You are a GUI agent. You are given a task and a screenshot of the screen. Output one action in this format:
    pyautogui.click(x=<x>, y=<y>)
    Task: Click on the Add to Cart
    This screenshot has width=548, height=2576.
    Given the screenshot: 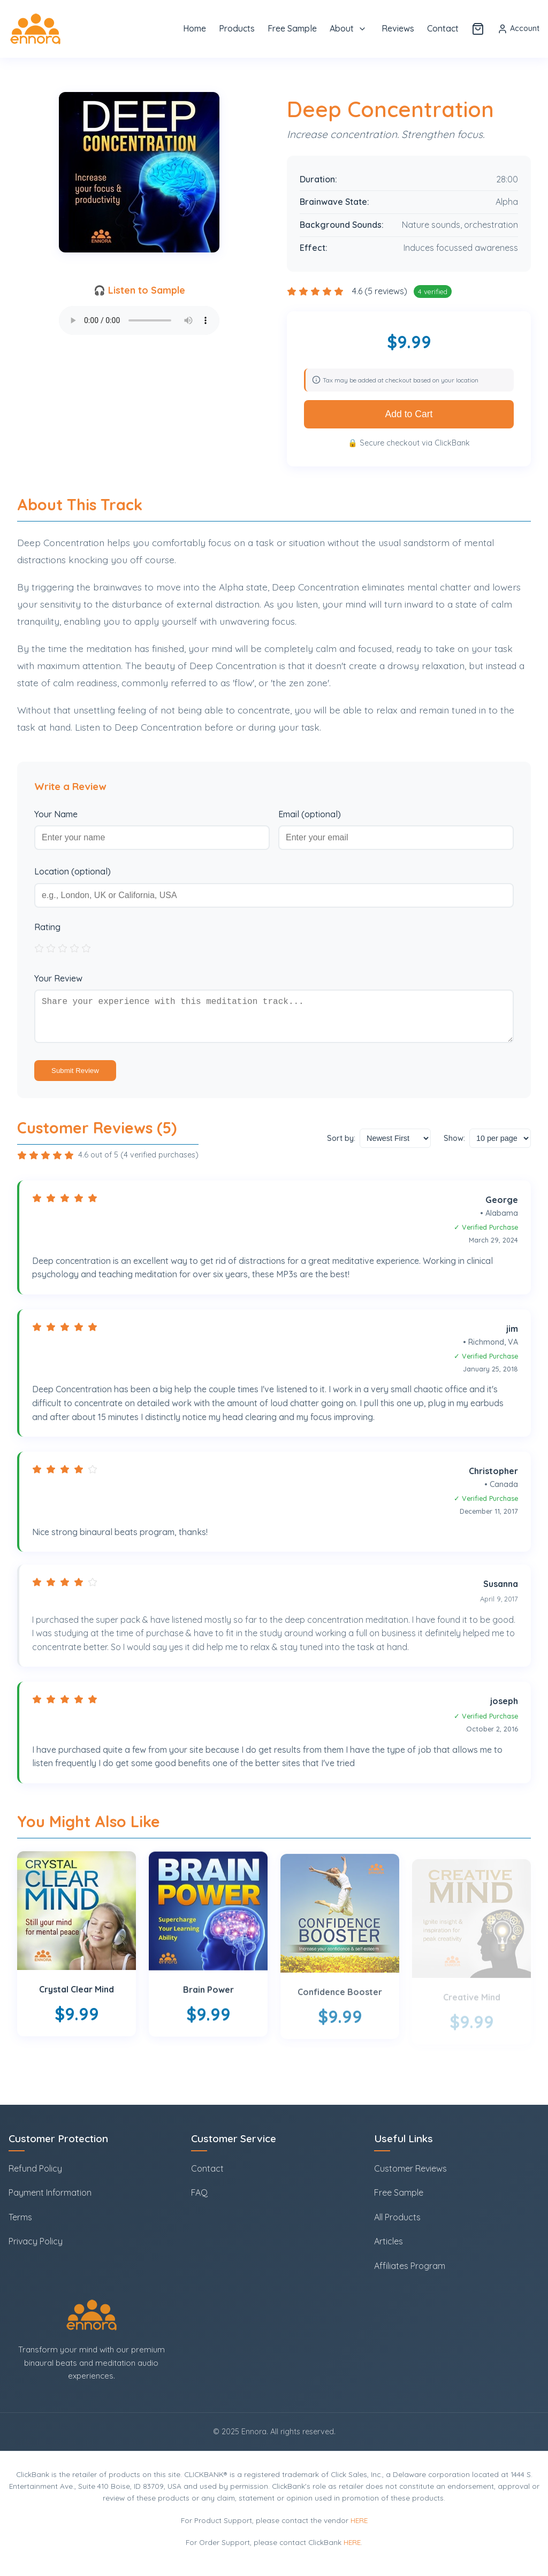 What is the action you would take?
    pyautogui.click(x=409, y=414)
    